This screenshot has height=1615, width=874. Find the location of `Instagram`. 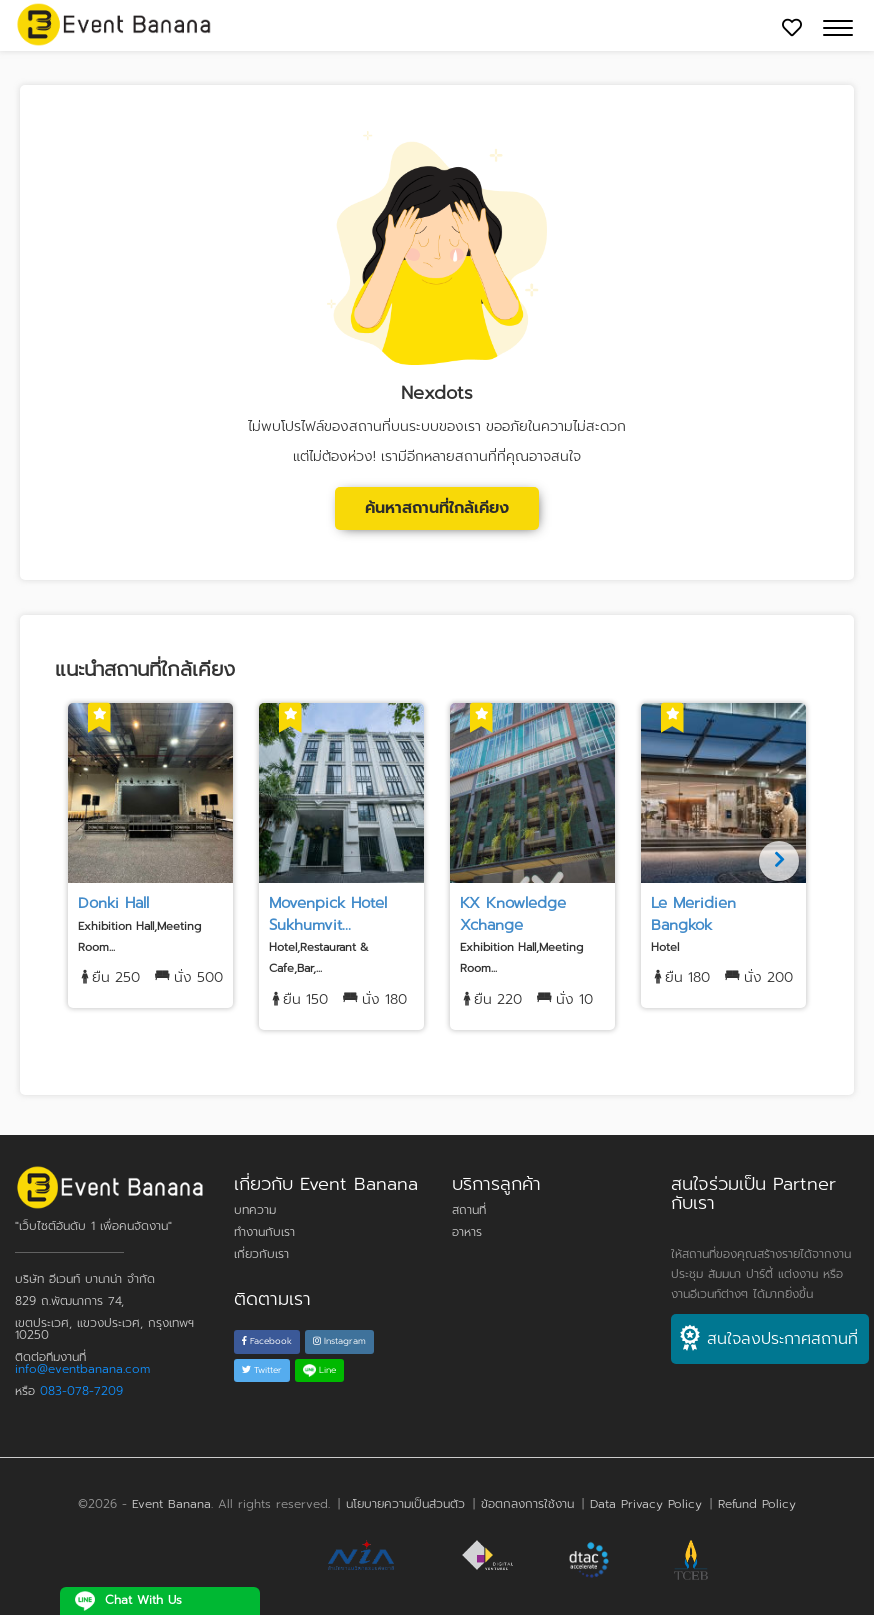

Instagram is located at coordinates (339, 1341).